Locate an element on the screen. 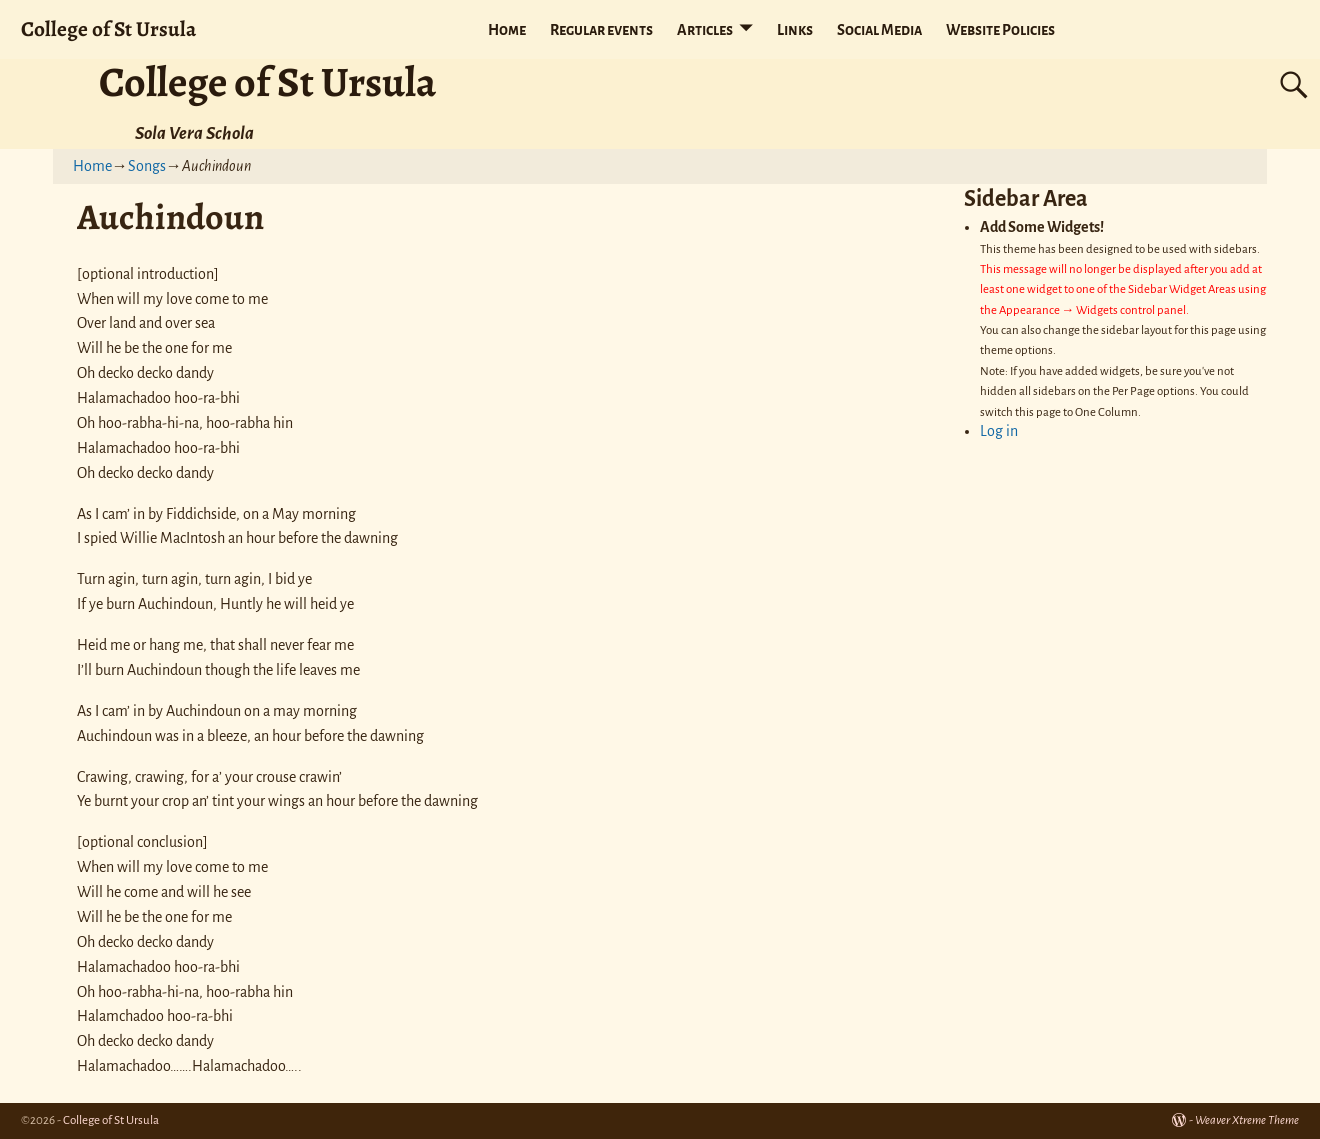 This screenshot has height=1139, width=1320. Articles is located at coordinates (705, 30).